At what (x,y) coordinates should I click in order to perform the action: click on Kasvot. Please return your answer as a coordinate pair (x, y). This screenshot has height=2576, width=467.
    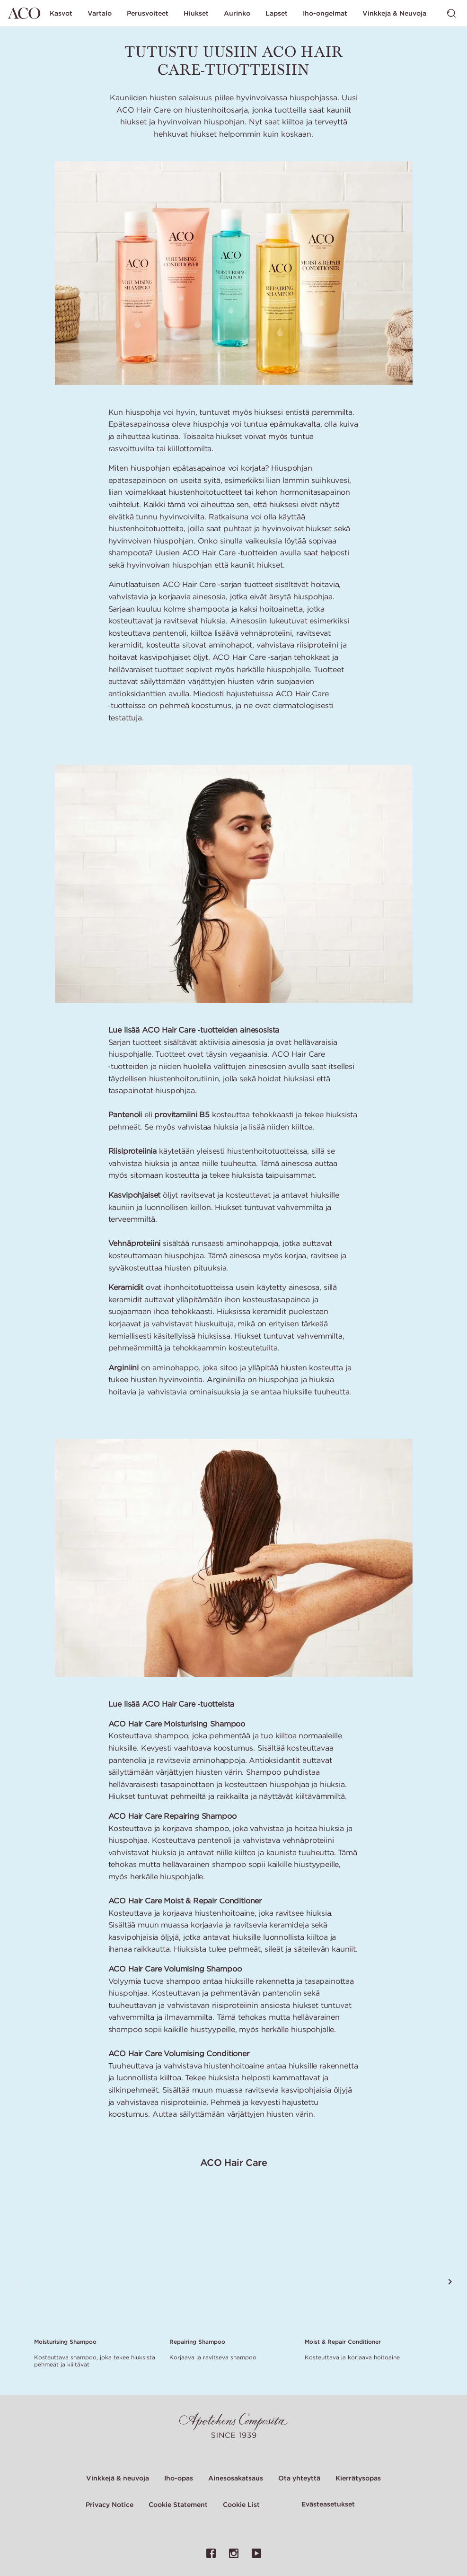
    Looking at the image, I should click on (61, 13).